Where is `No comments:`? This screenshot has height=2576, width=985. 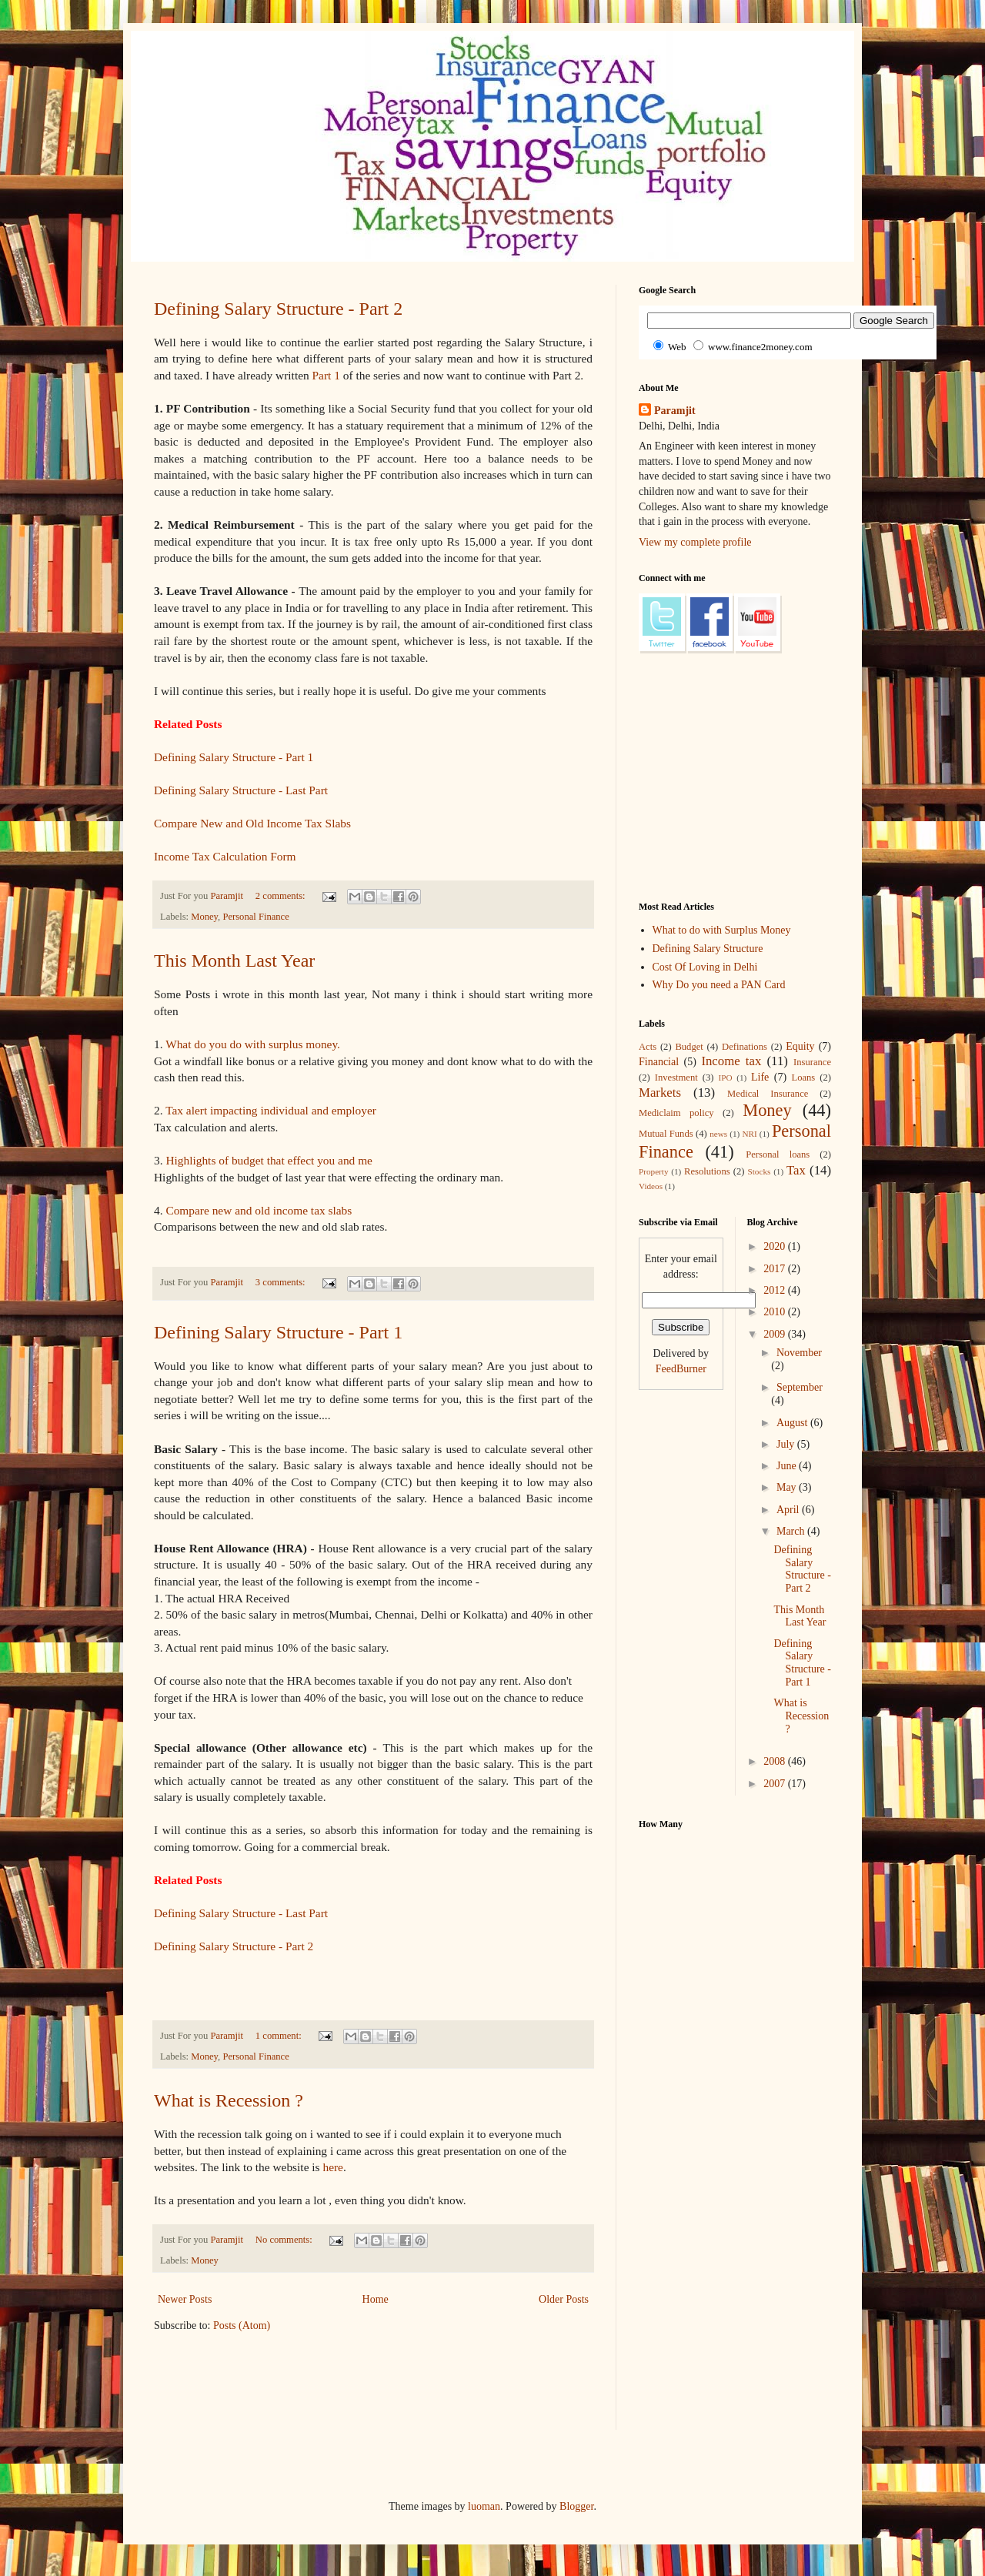
No comments: is located at coordinates (285, 2239).